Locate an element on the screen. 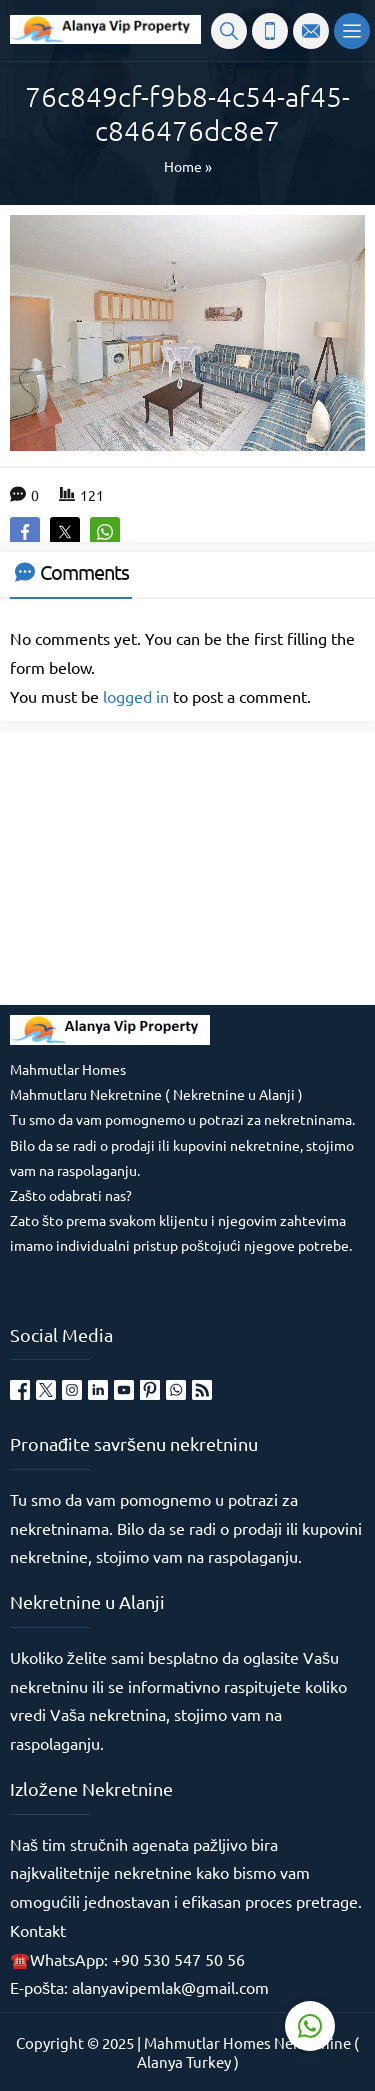 The width and height of the screenshot is (375, 2091). logged in is located at coordinates (136, 696).